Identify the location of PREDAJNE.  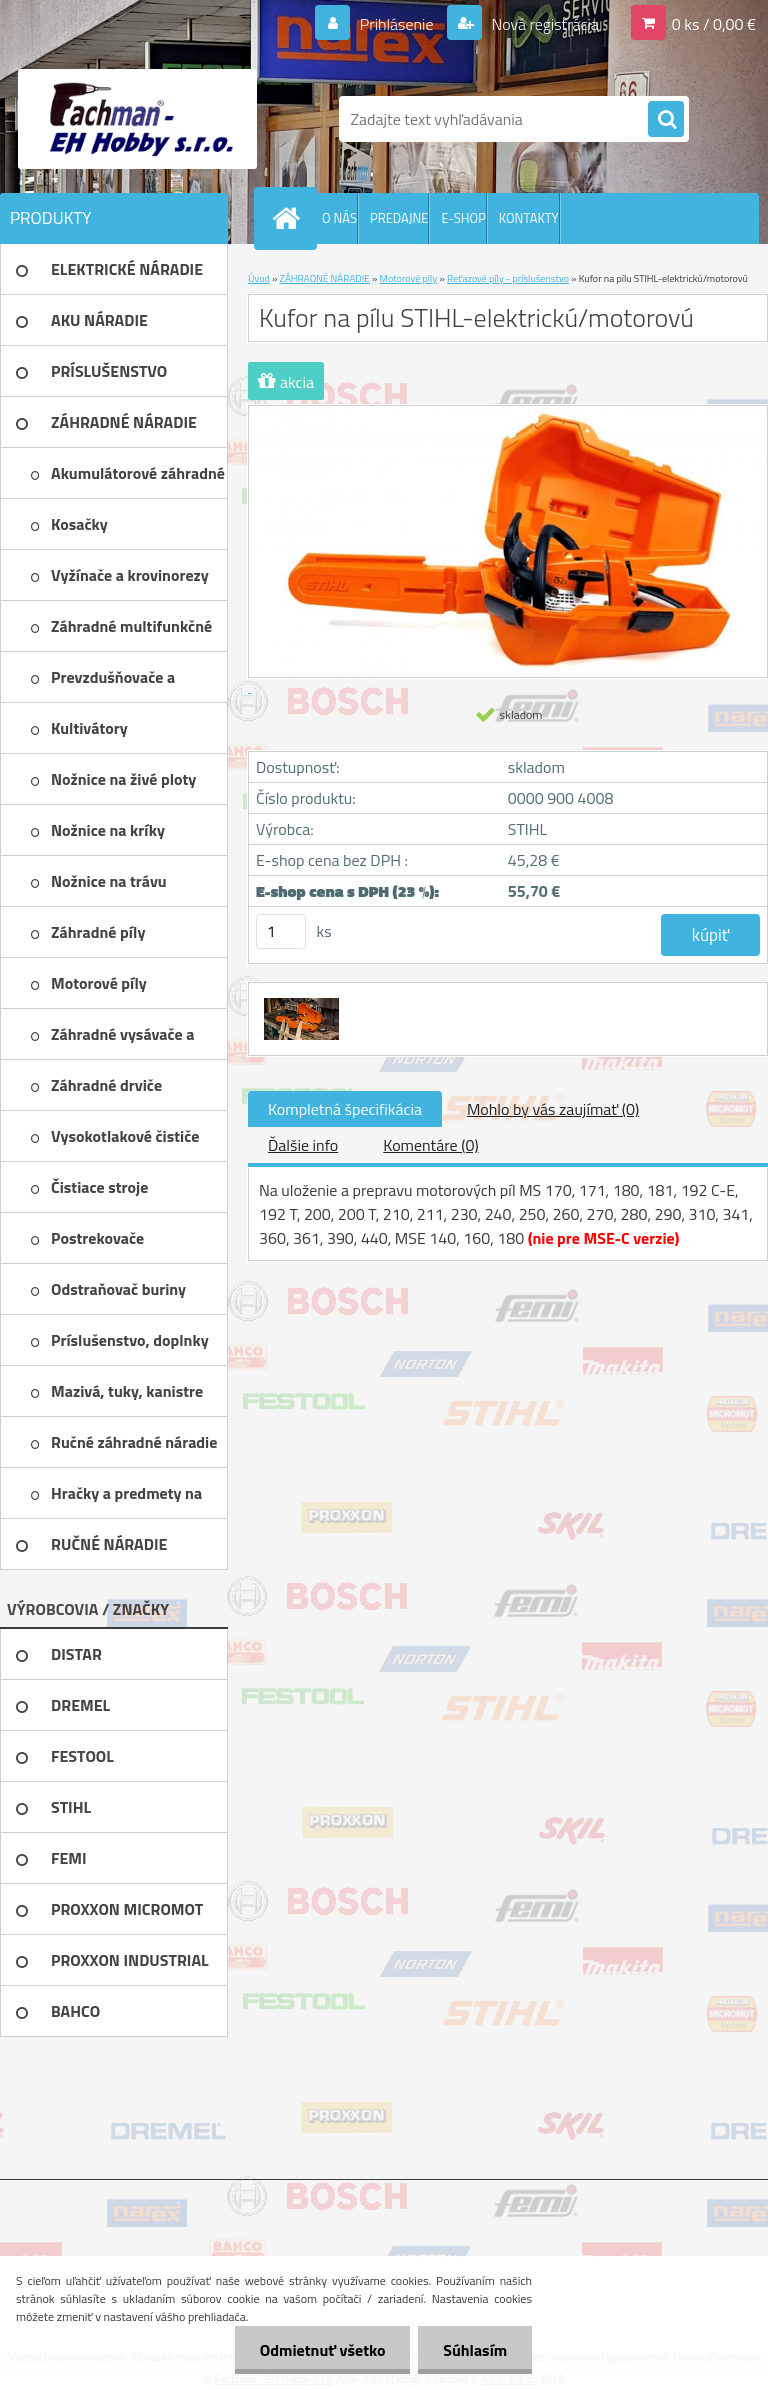
(399, 218).